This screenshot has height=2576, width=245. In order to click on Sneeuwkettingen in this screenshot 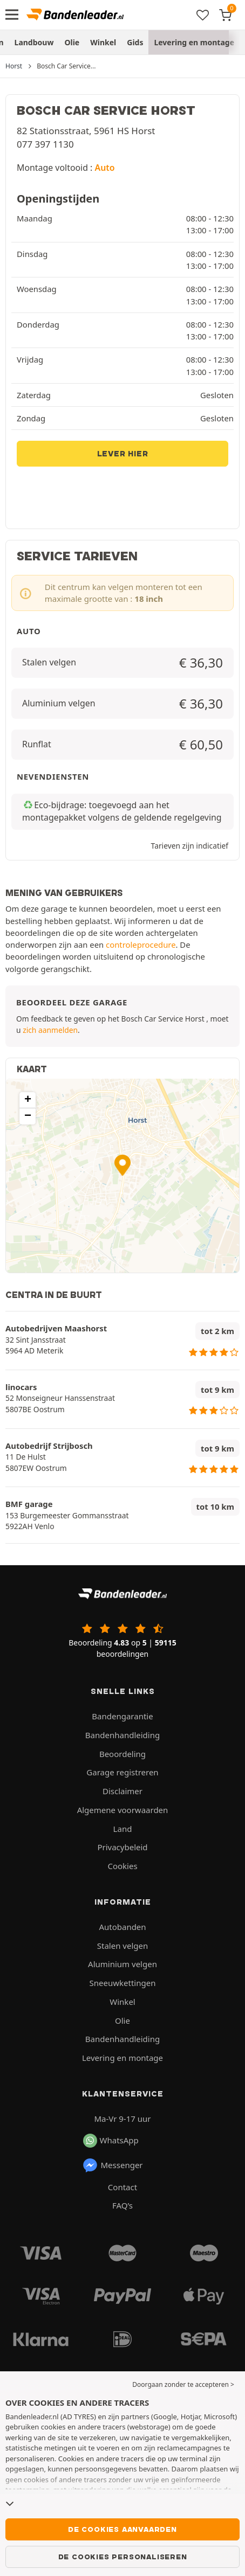, I will do `click(123, 1982)`.